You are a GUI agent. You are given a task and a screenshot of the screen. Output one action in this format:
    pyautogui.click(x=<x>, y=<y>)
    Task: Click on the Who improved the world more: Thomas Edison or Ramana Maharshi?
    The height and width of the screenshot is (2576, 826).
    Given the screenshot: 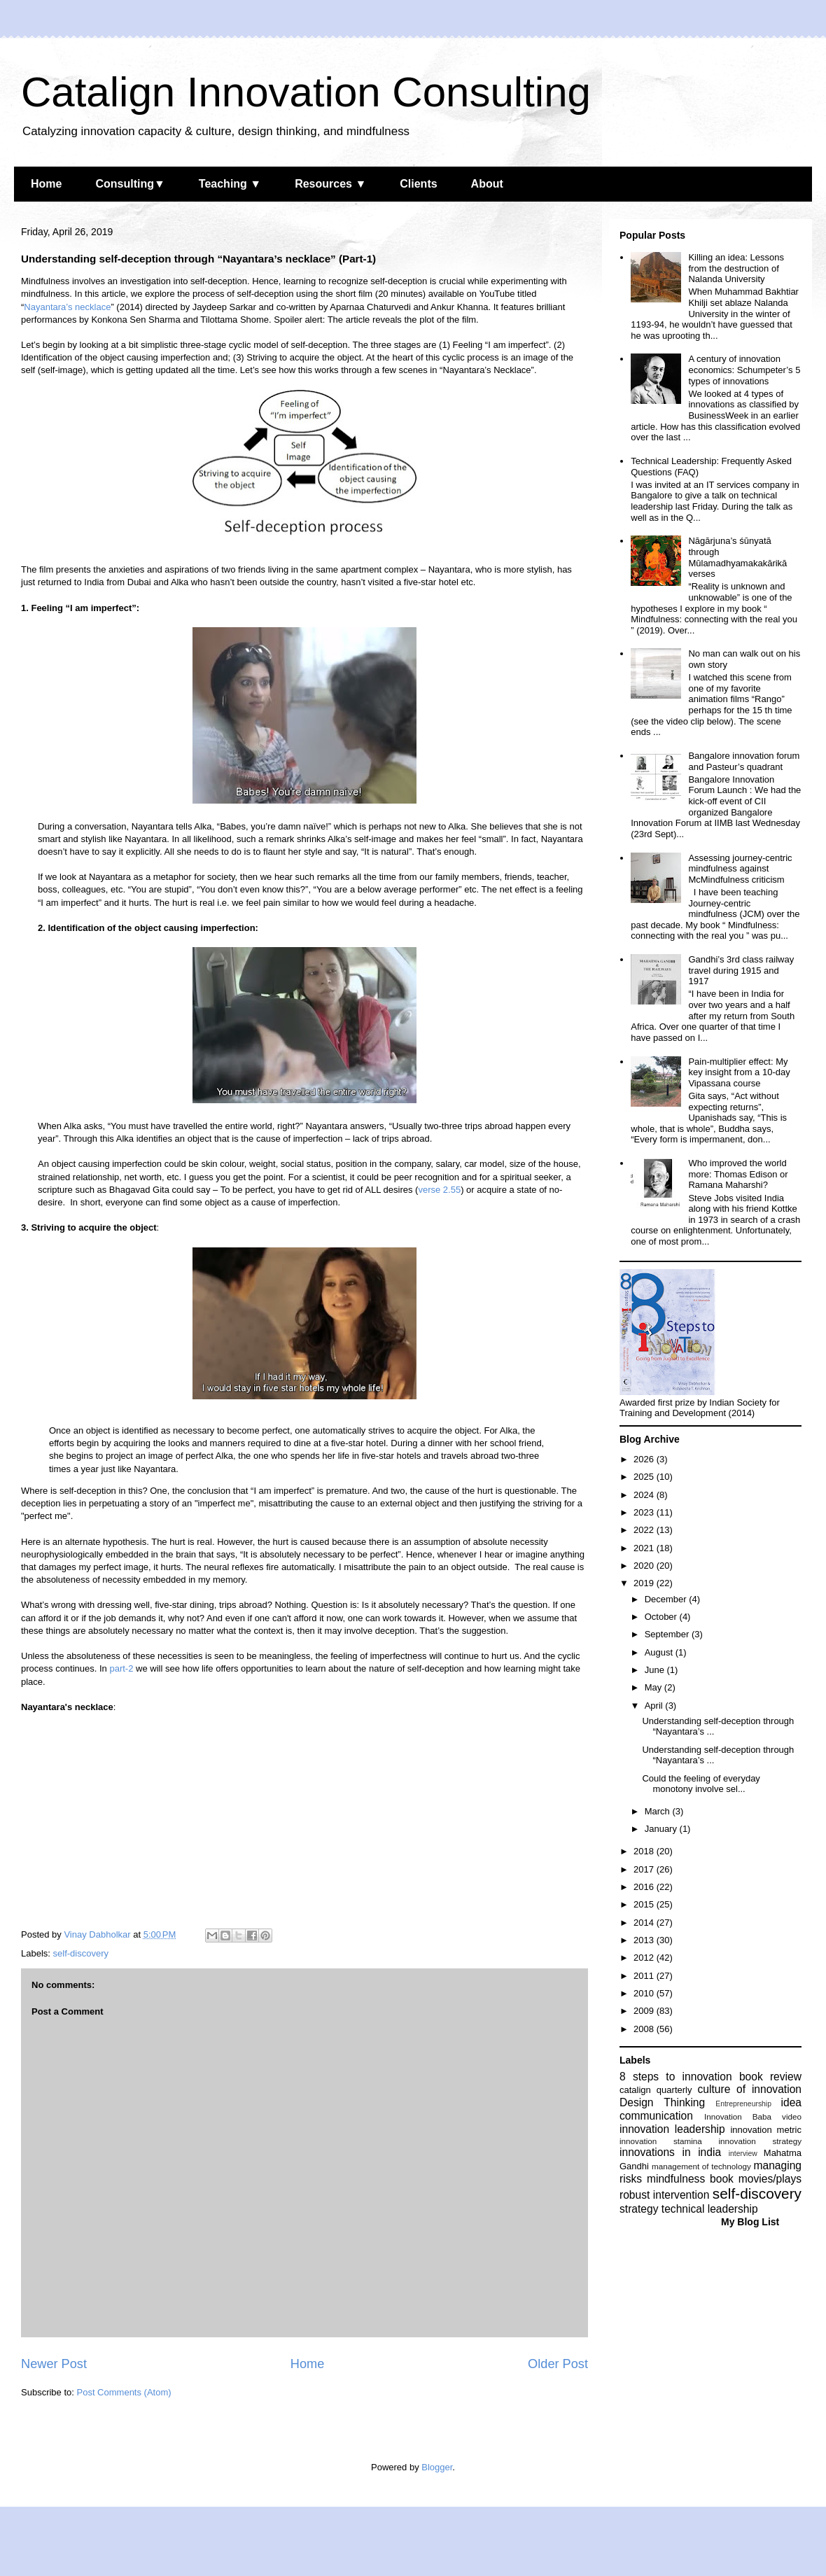 What is the action you would take?
    pyautogui.click(x=738, y=1174)
    